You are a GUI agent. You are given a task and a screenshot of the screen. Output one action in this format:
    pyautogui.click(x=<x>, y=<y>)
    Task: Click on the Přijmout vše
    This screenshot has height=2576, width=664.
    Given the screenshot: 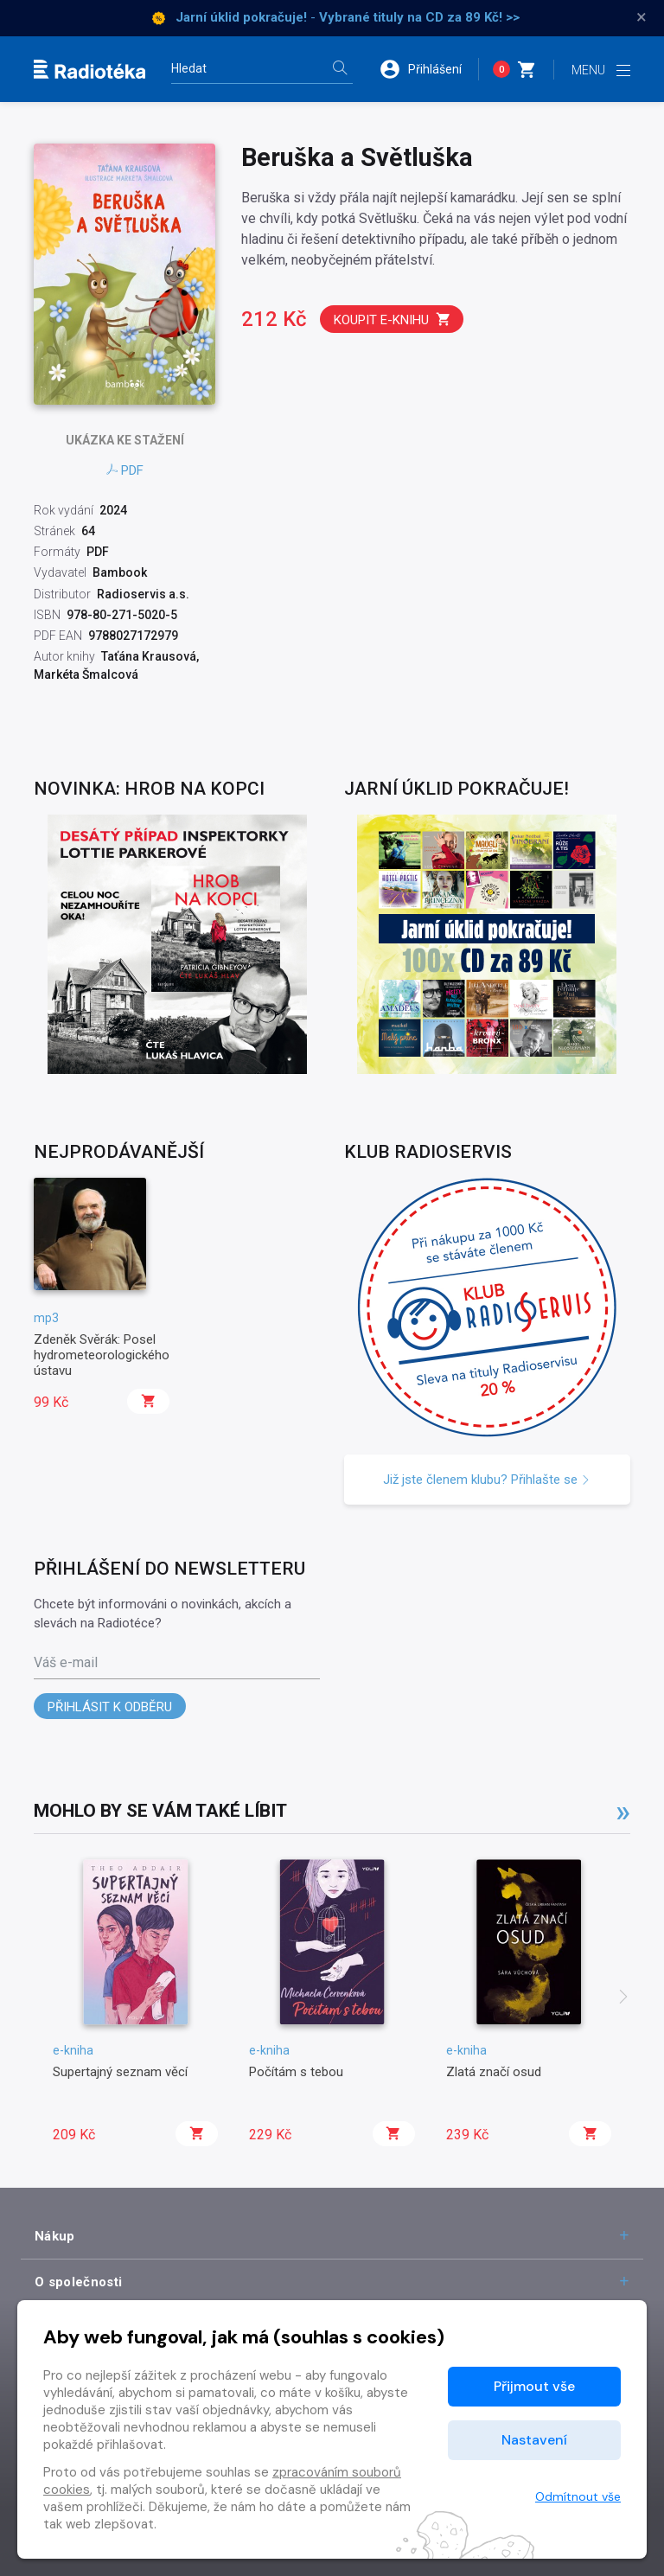 What is the action you would take?
    pyautogui.click(x=534, y=2386)
    